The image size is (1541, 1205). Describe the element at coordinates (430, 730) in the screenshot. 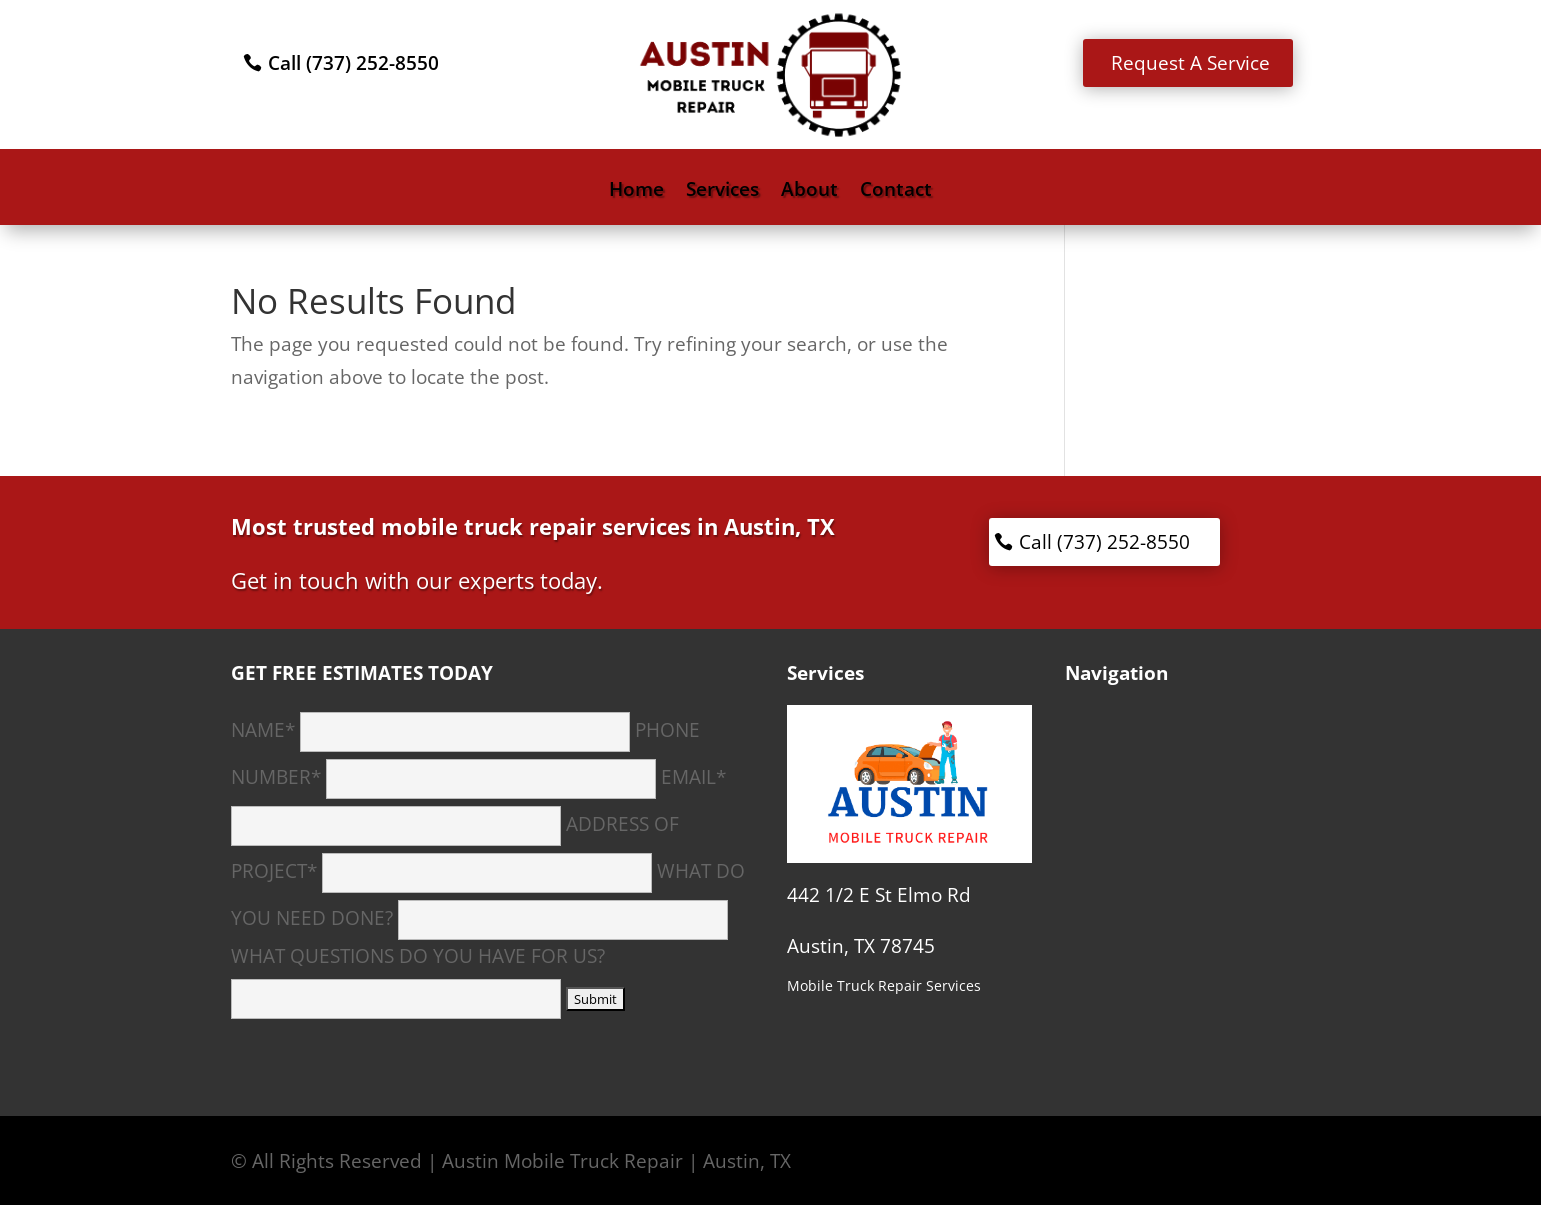

I see `NAME*` at that location.